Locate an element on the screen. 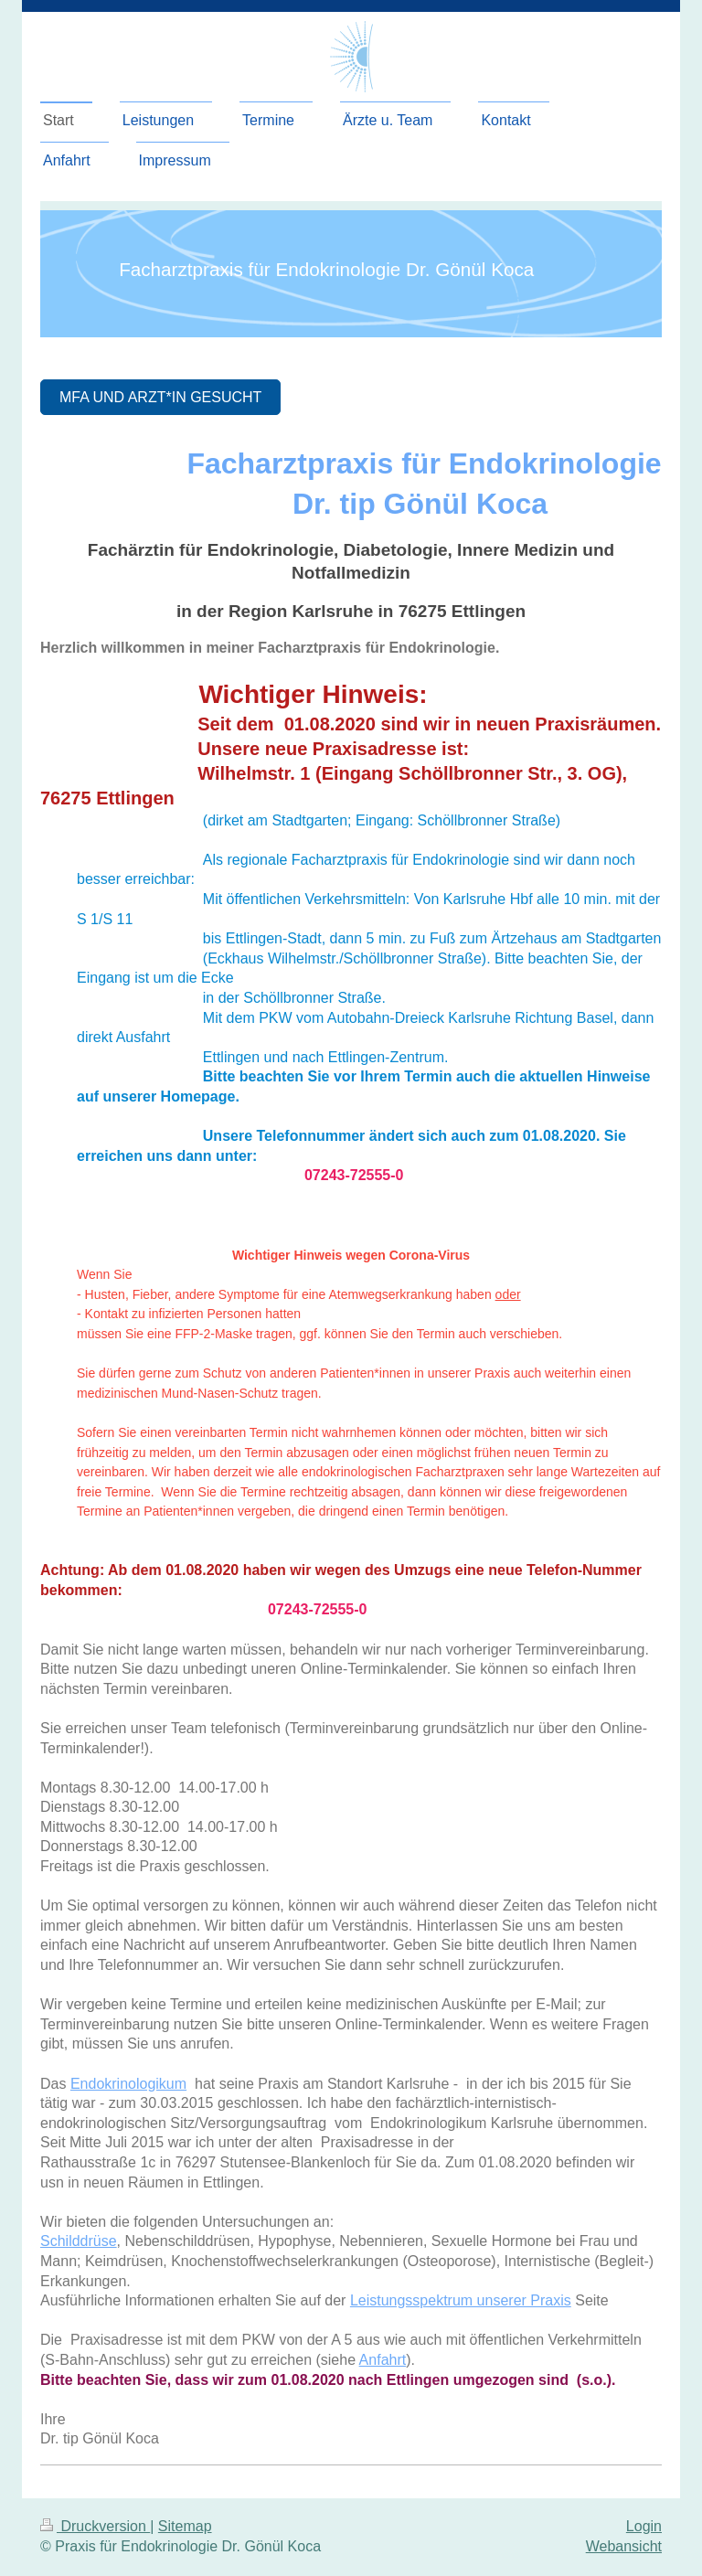 The width and height of the screenshot is (702, 2576). MFA und Arzt*IN gesucht is located at coordinates (160, 397).